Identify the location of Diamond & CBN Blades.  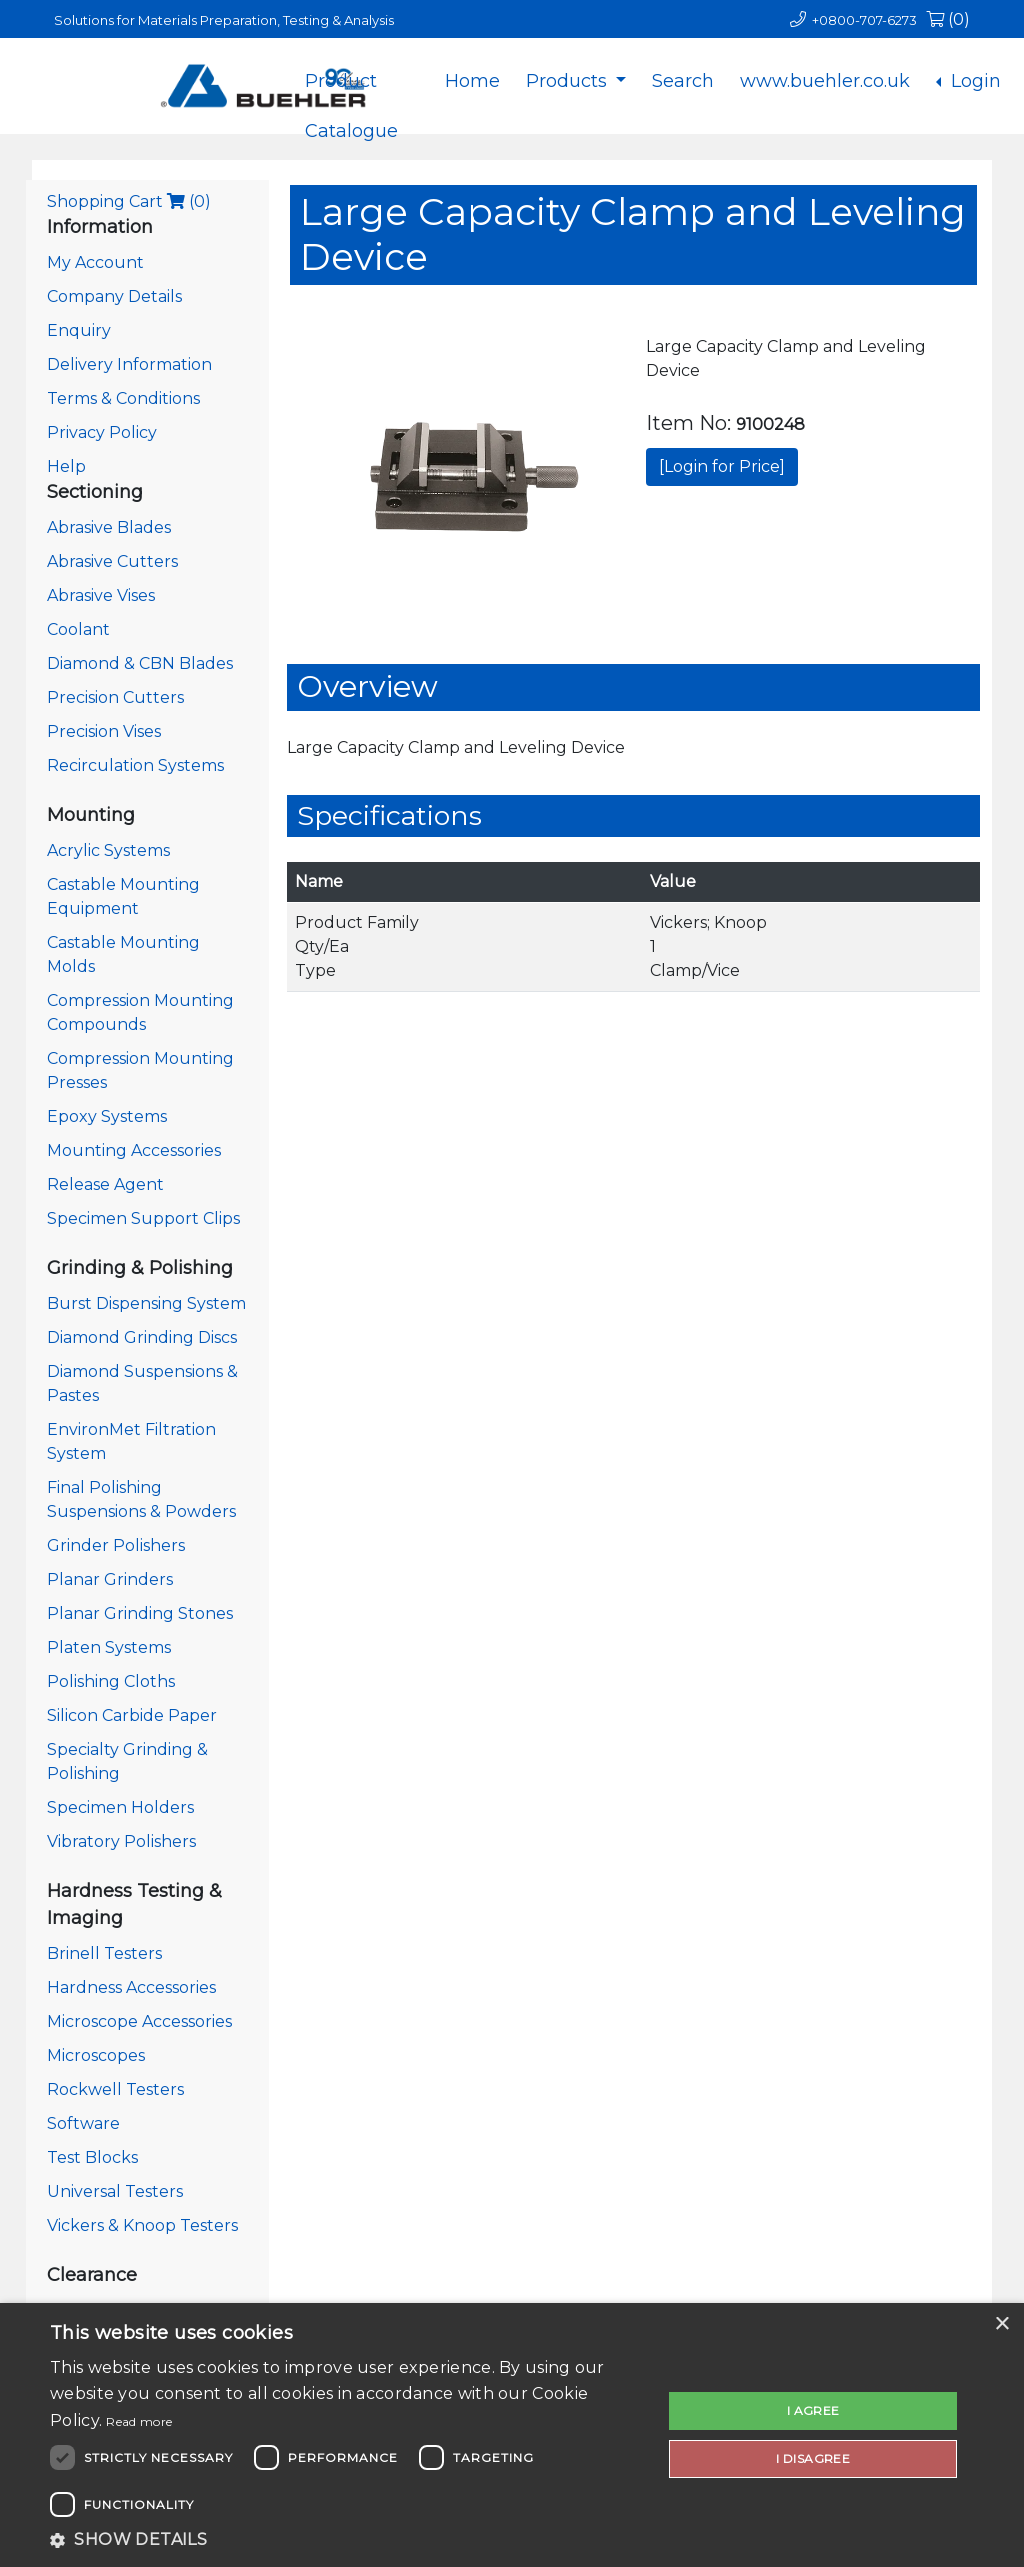
(140, 663).